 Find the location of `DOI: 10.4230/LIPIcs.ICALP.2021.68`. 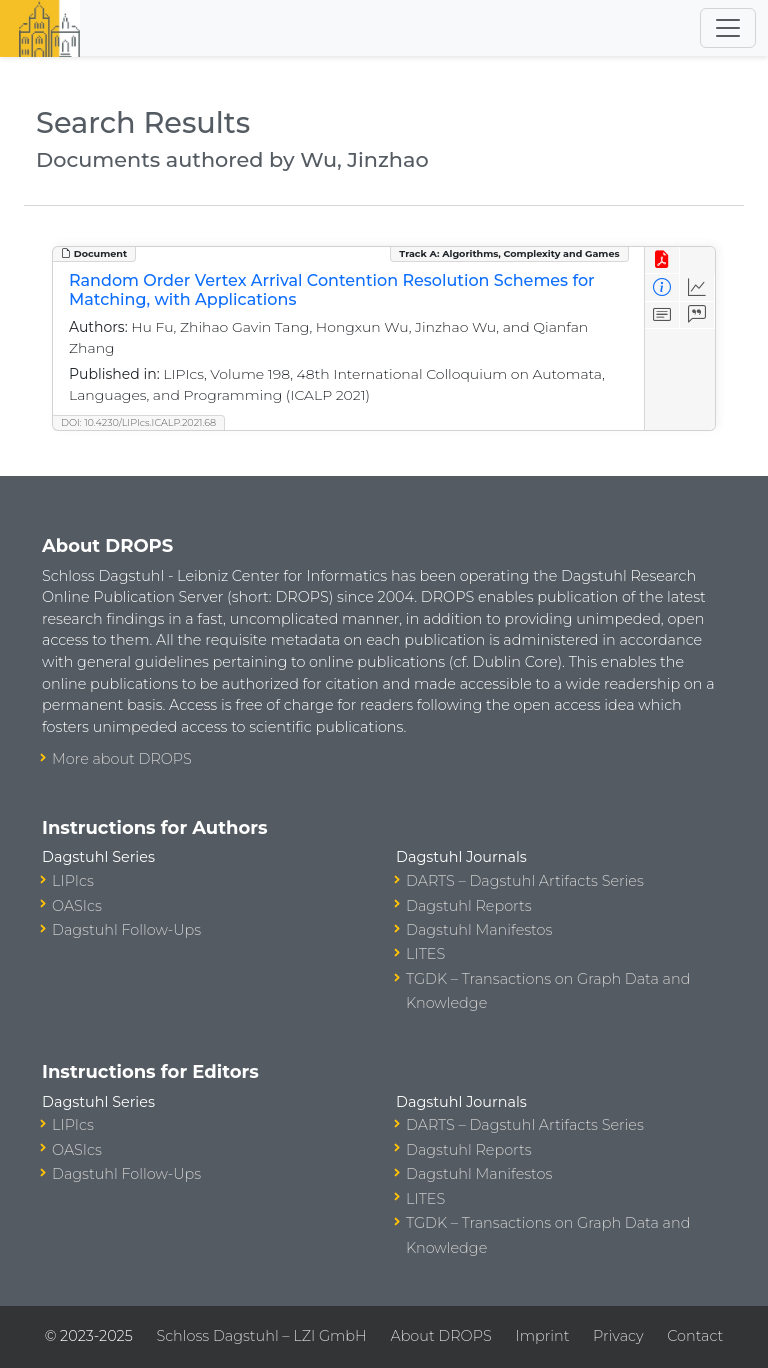

DOI: 10.4230/LIPIcs.ICALP.2021.68 is located at coordinates (138, 422).